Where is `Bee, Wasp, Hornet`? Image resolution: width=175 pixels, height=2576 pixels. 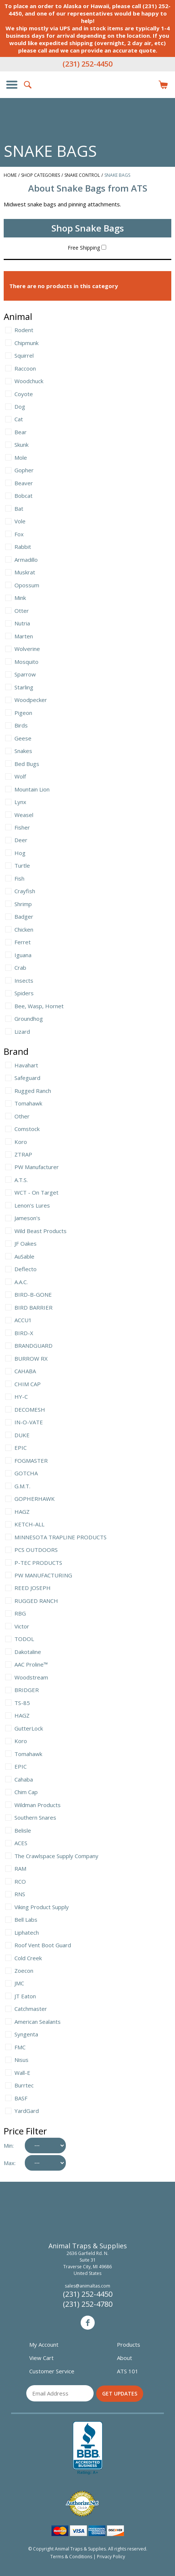
Bee, Wasp, Hornet is located at coordinates (39, 1006).